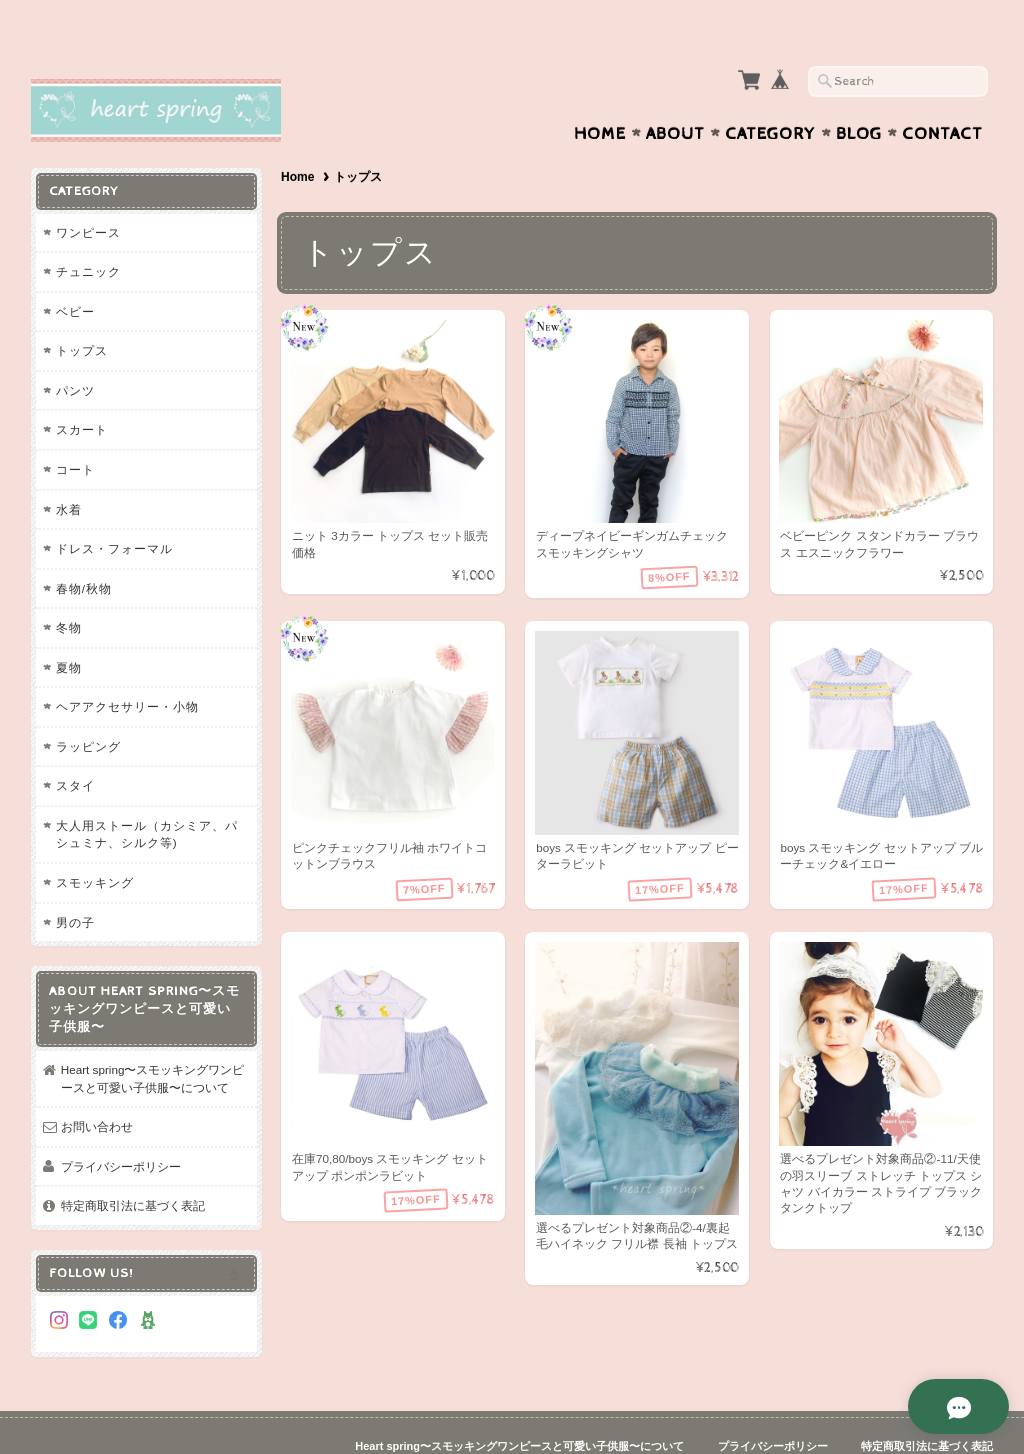  What do you see at coordinates (97, 1087) in the screenshot?
I see `お問い合わせ` at bounding box center [97, 1087].